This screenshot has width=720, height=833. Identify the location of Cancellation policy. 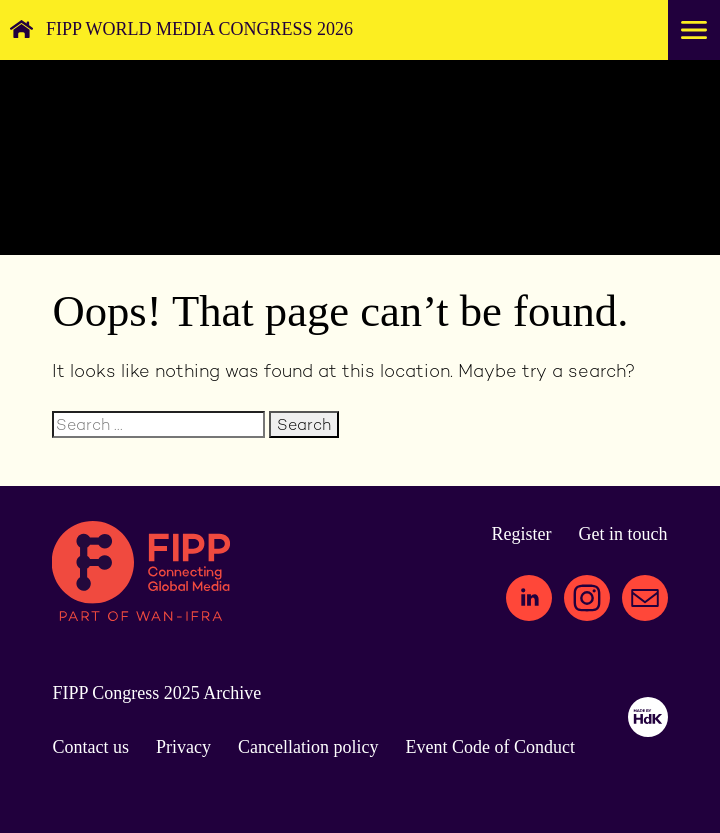
(308, 747).